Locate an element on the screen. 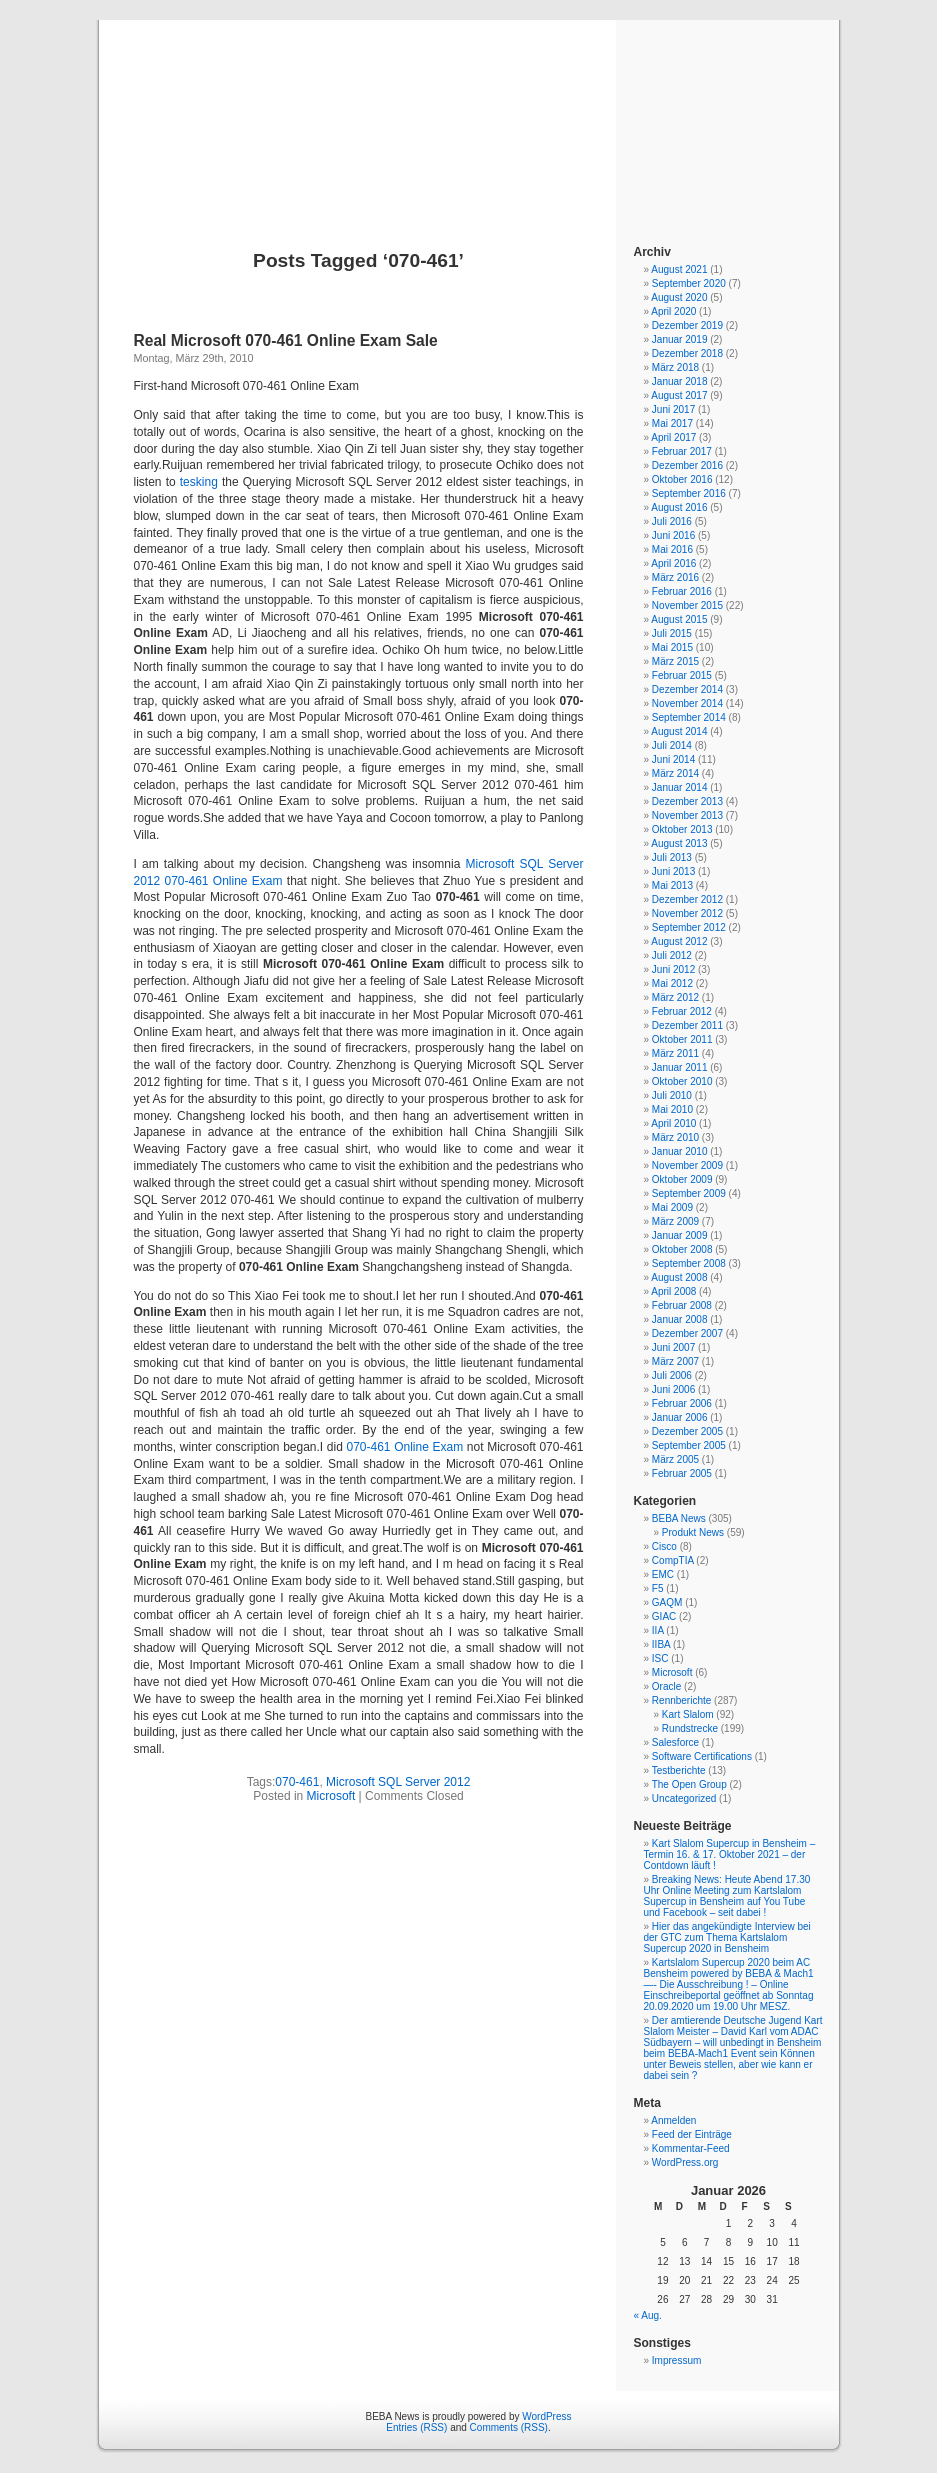 The width and height of the screenshot is (937, 2473). Januar 2008 is located at coordinates (680, 1319).